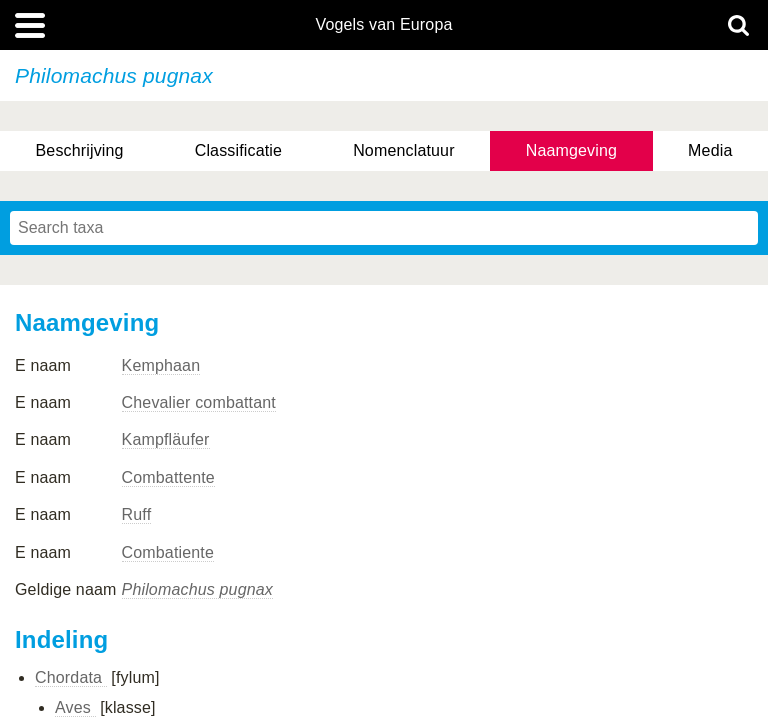 The image size is (768, 720). I want to click on Naamgeving, so click(571, 150).